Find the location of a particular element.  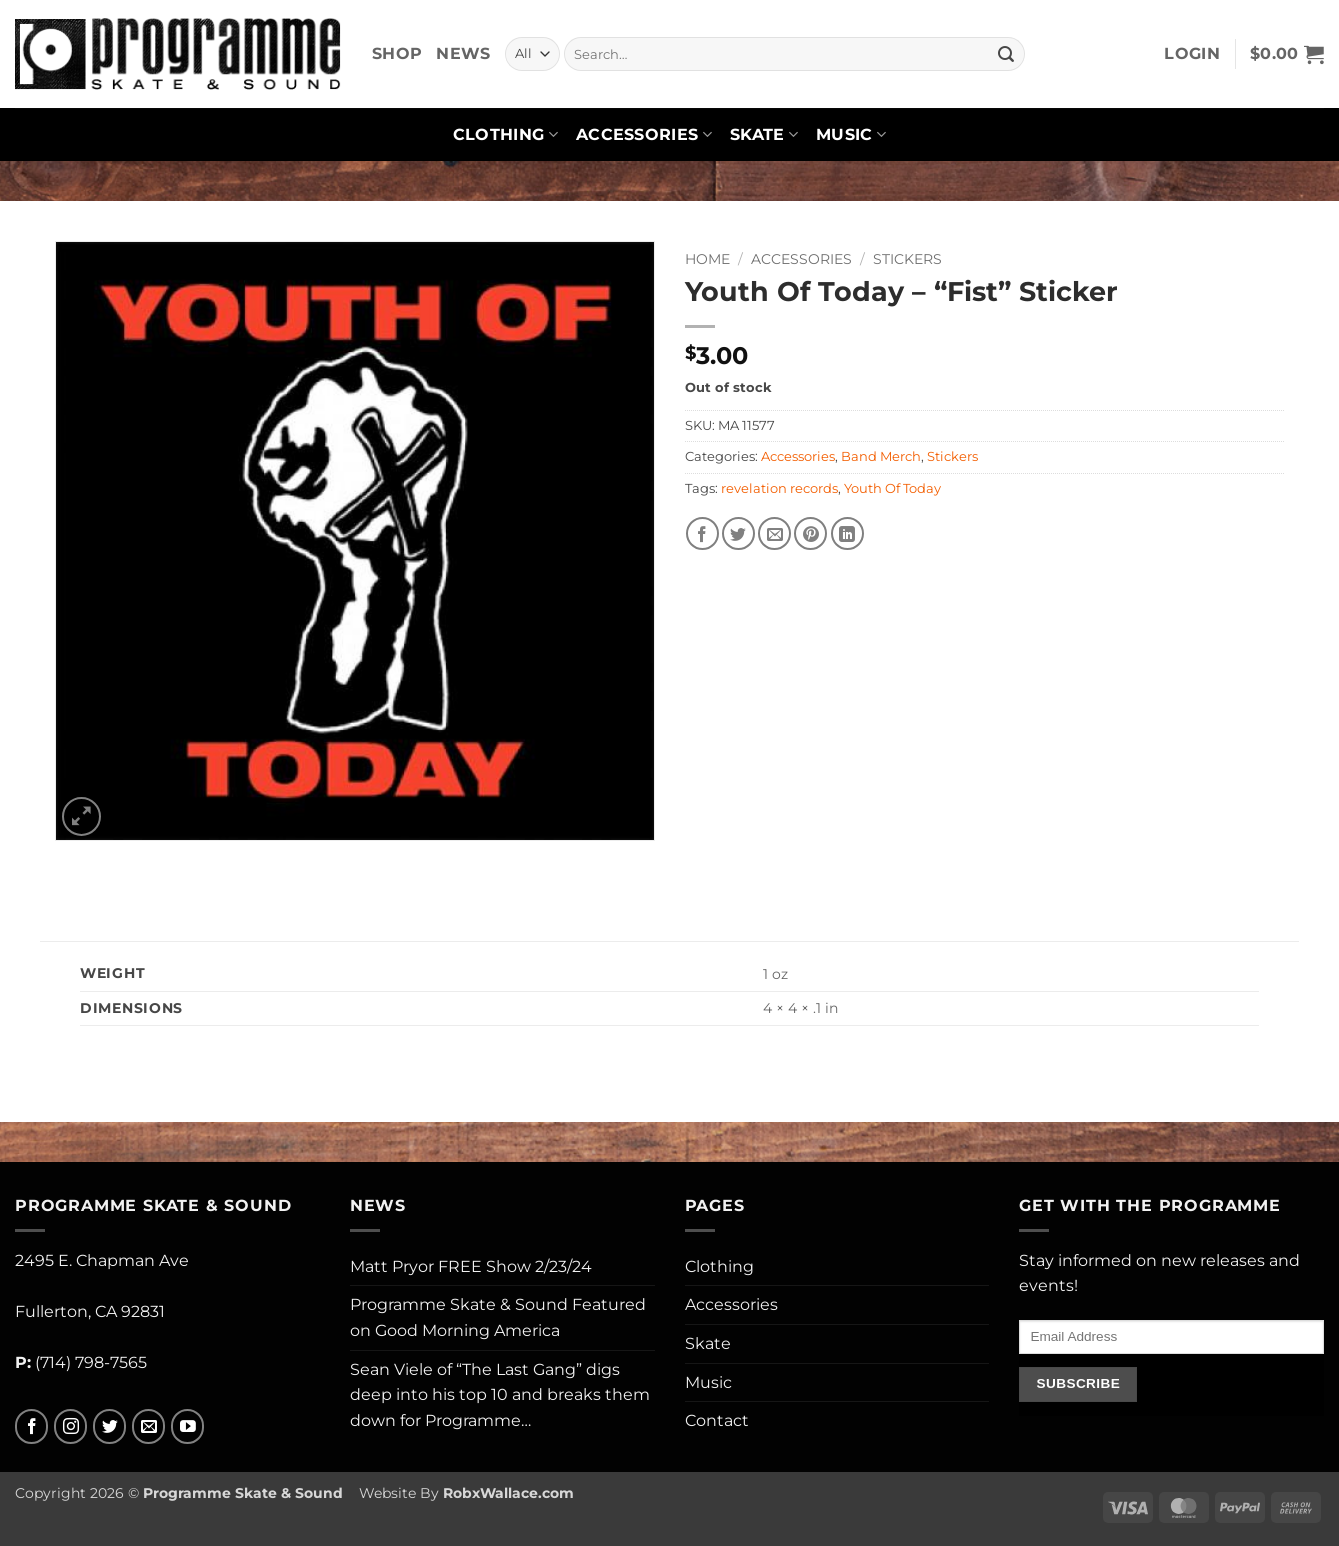

Contact is located at coordinates (717, 1420).